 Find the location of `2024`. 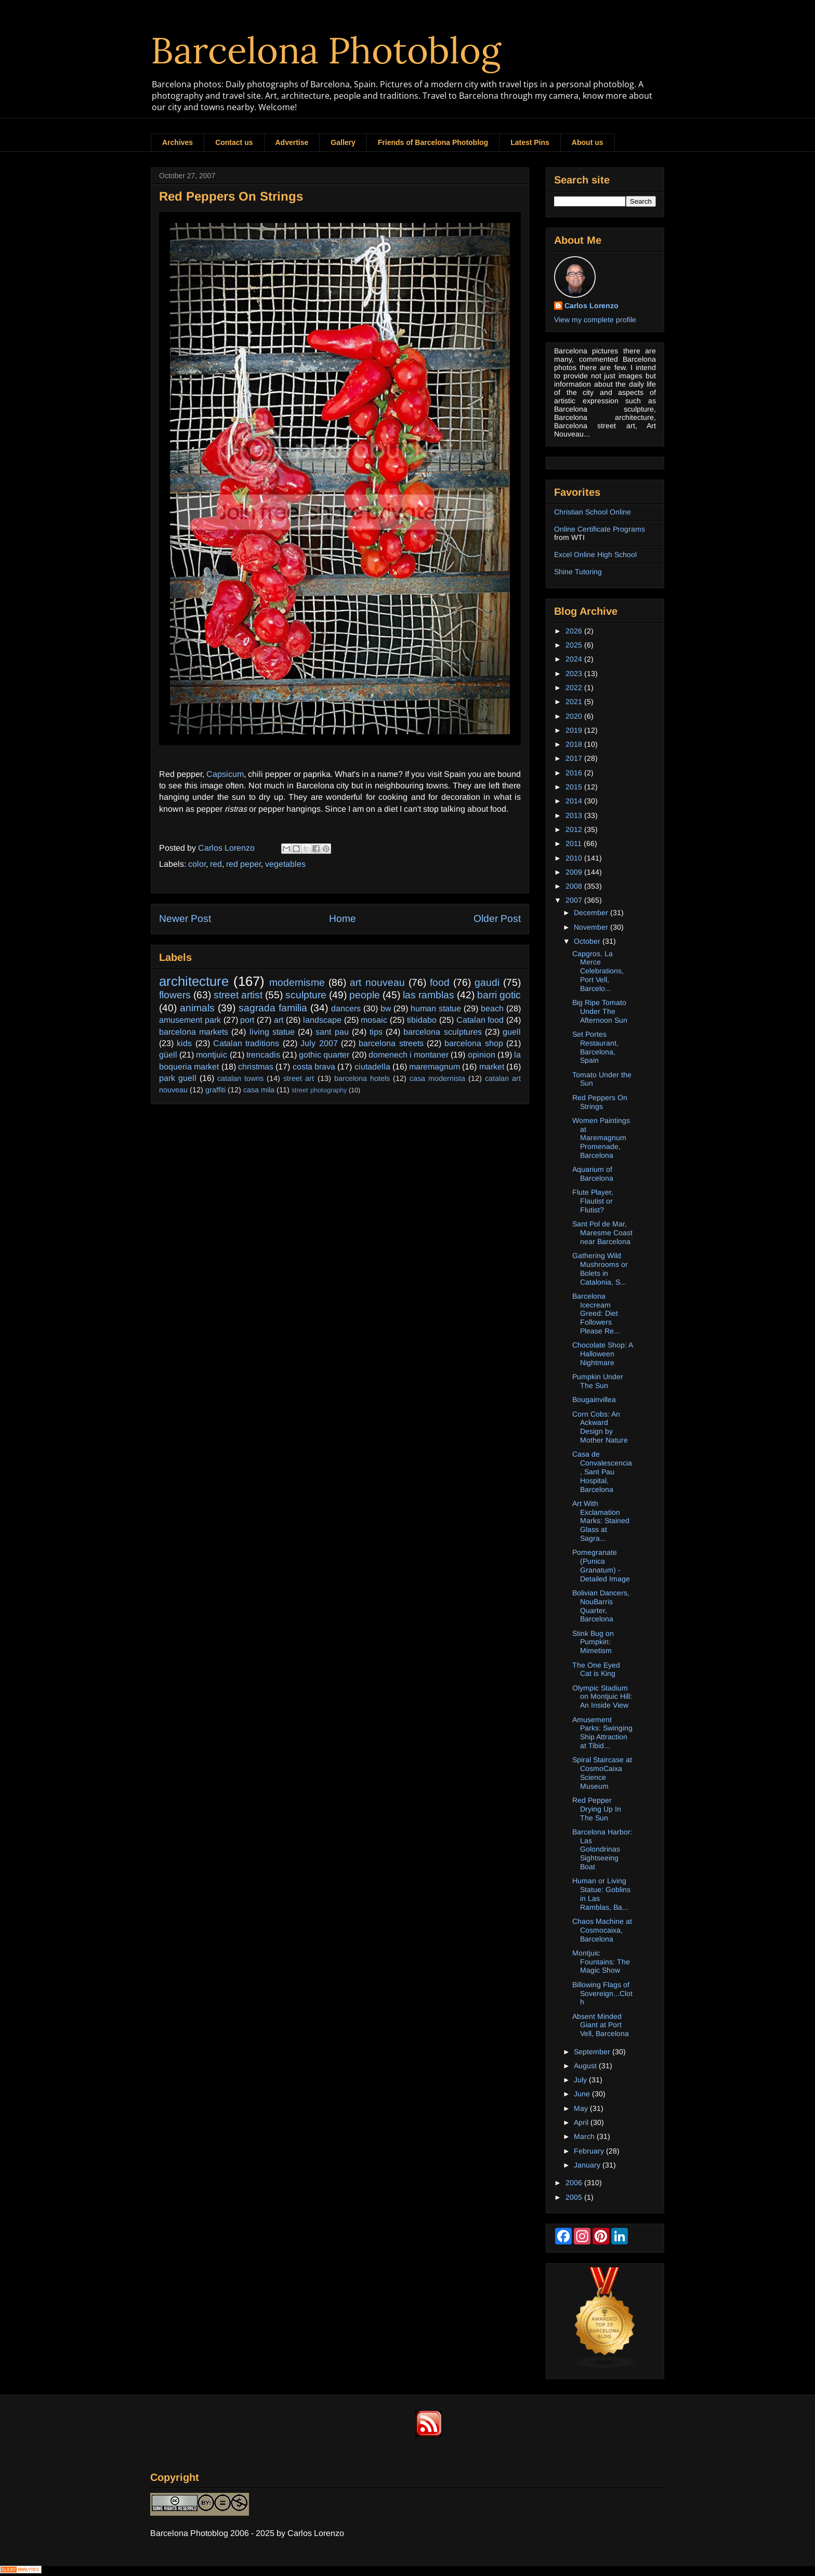

2024 is located at coordinates (575, 659).